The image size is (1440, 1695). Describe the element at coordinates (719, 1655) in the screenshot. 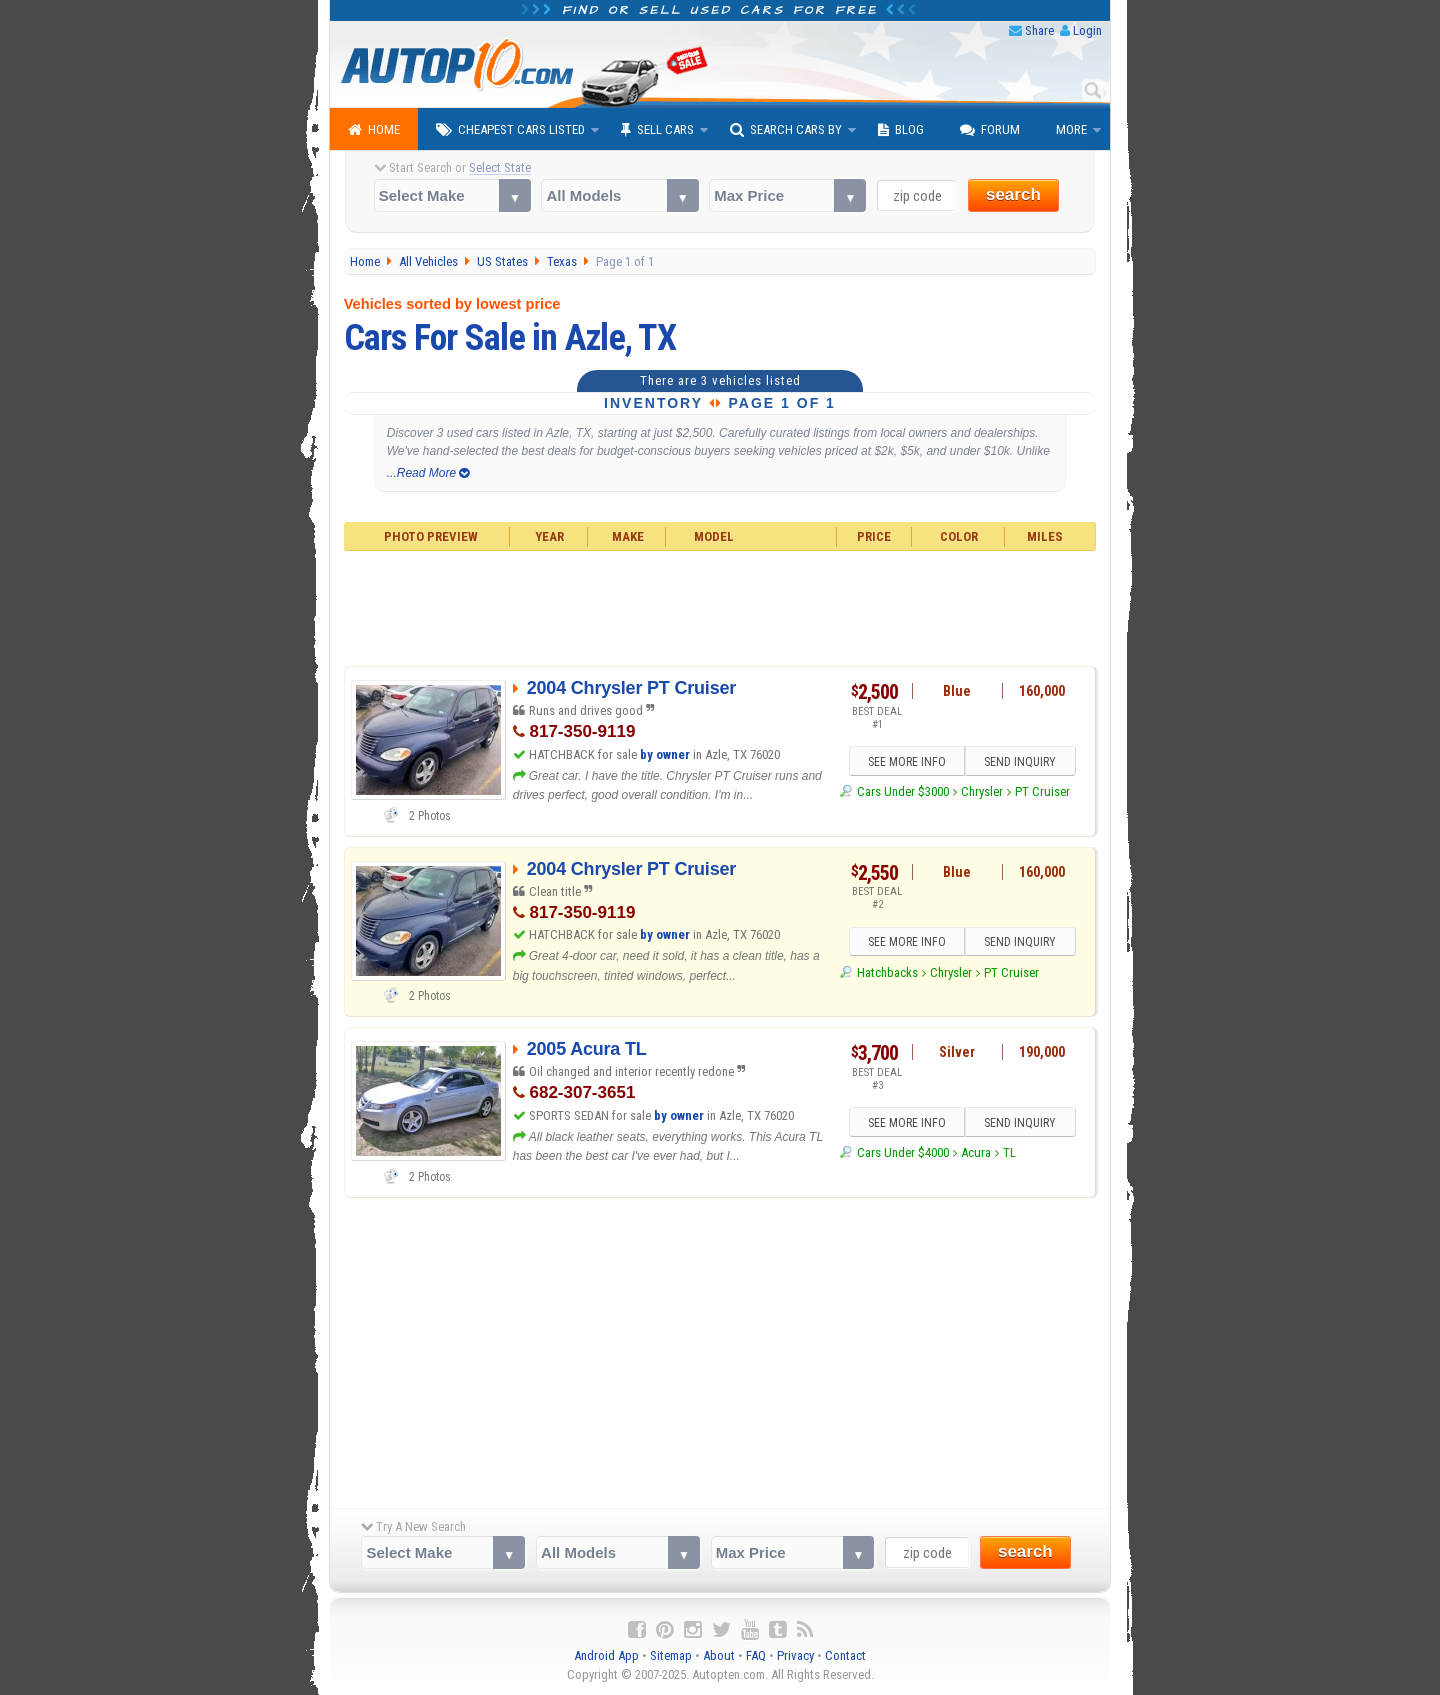

I see `About` at that location.